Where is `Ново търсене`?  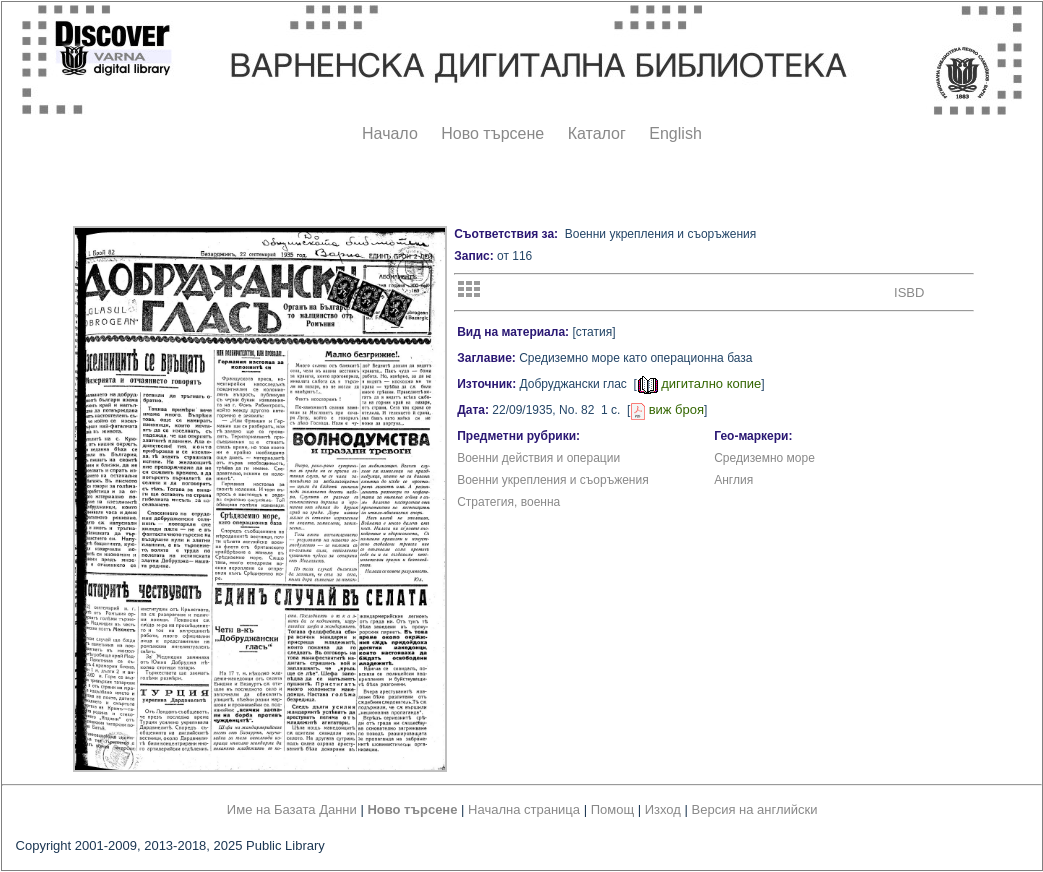 Ново търсене is located at coordinates (492, 133).